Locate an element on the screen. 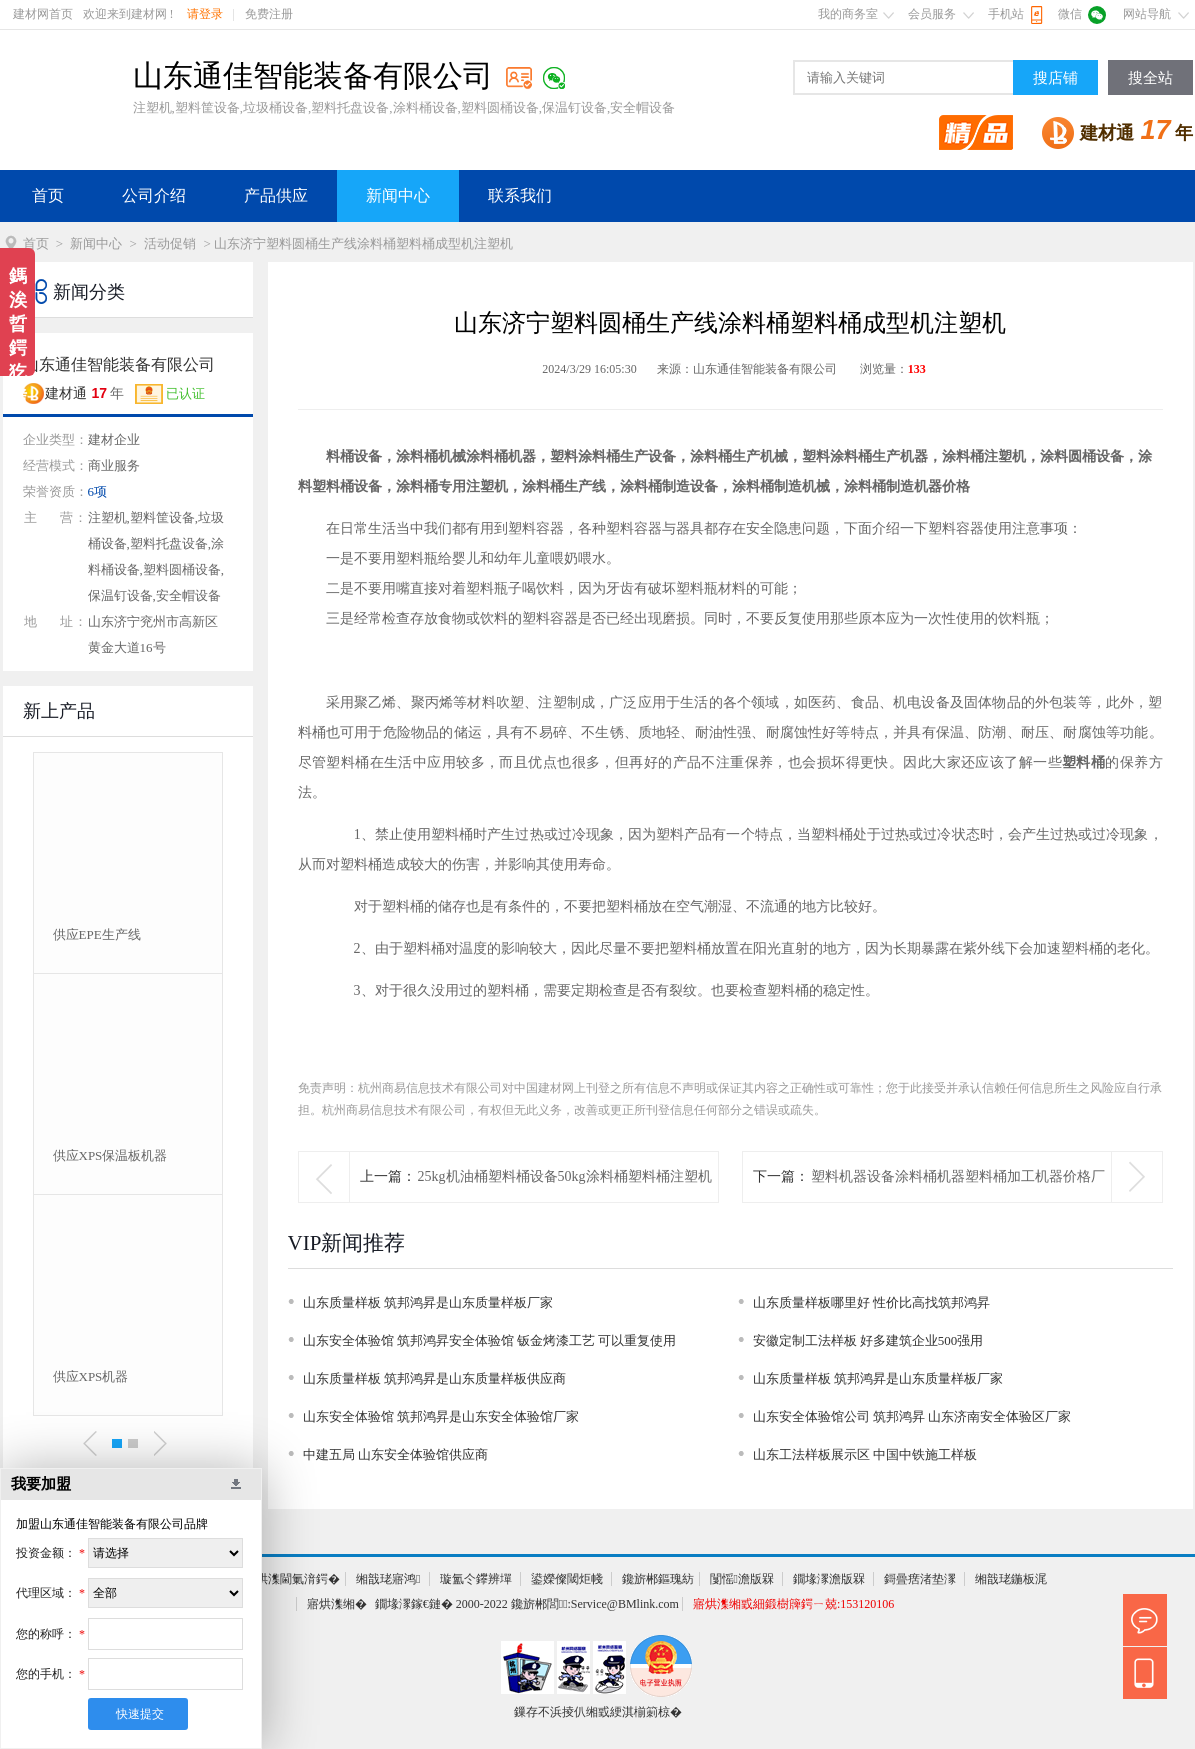 This screenshot has height=1749, width=1195. 山东安全体验馆 筑邦鸿昇安全体验馆 钣金烤漆工艺 可以重复使用 is located at coordinates (490, 1340).